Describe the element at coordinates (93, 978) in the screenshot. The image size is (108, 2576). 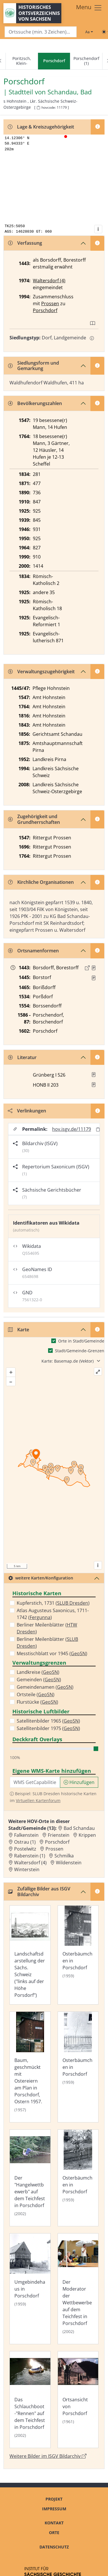
I see `[Quelle : Erbm 1445/47 Bl. 8r]` at that location.